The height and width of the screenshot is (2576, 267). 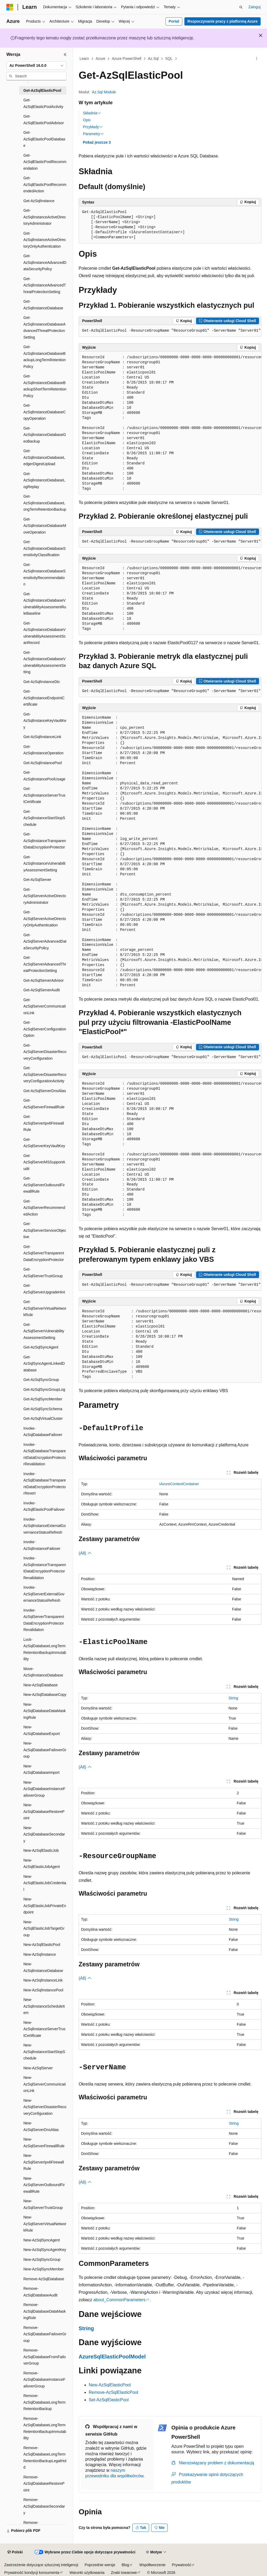 I want to click on New-AzSqlElasticJobTargetGroup [treeitem], so click(x=44, y=1928).